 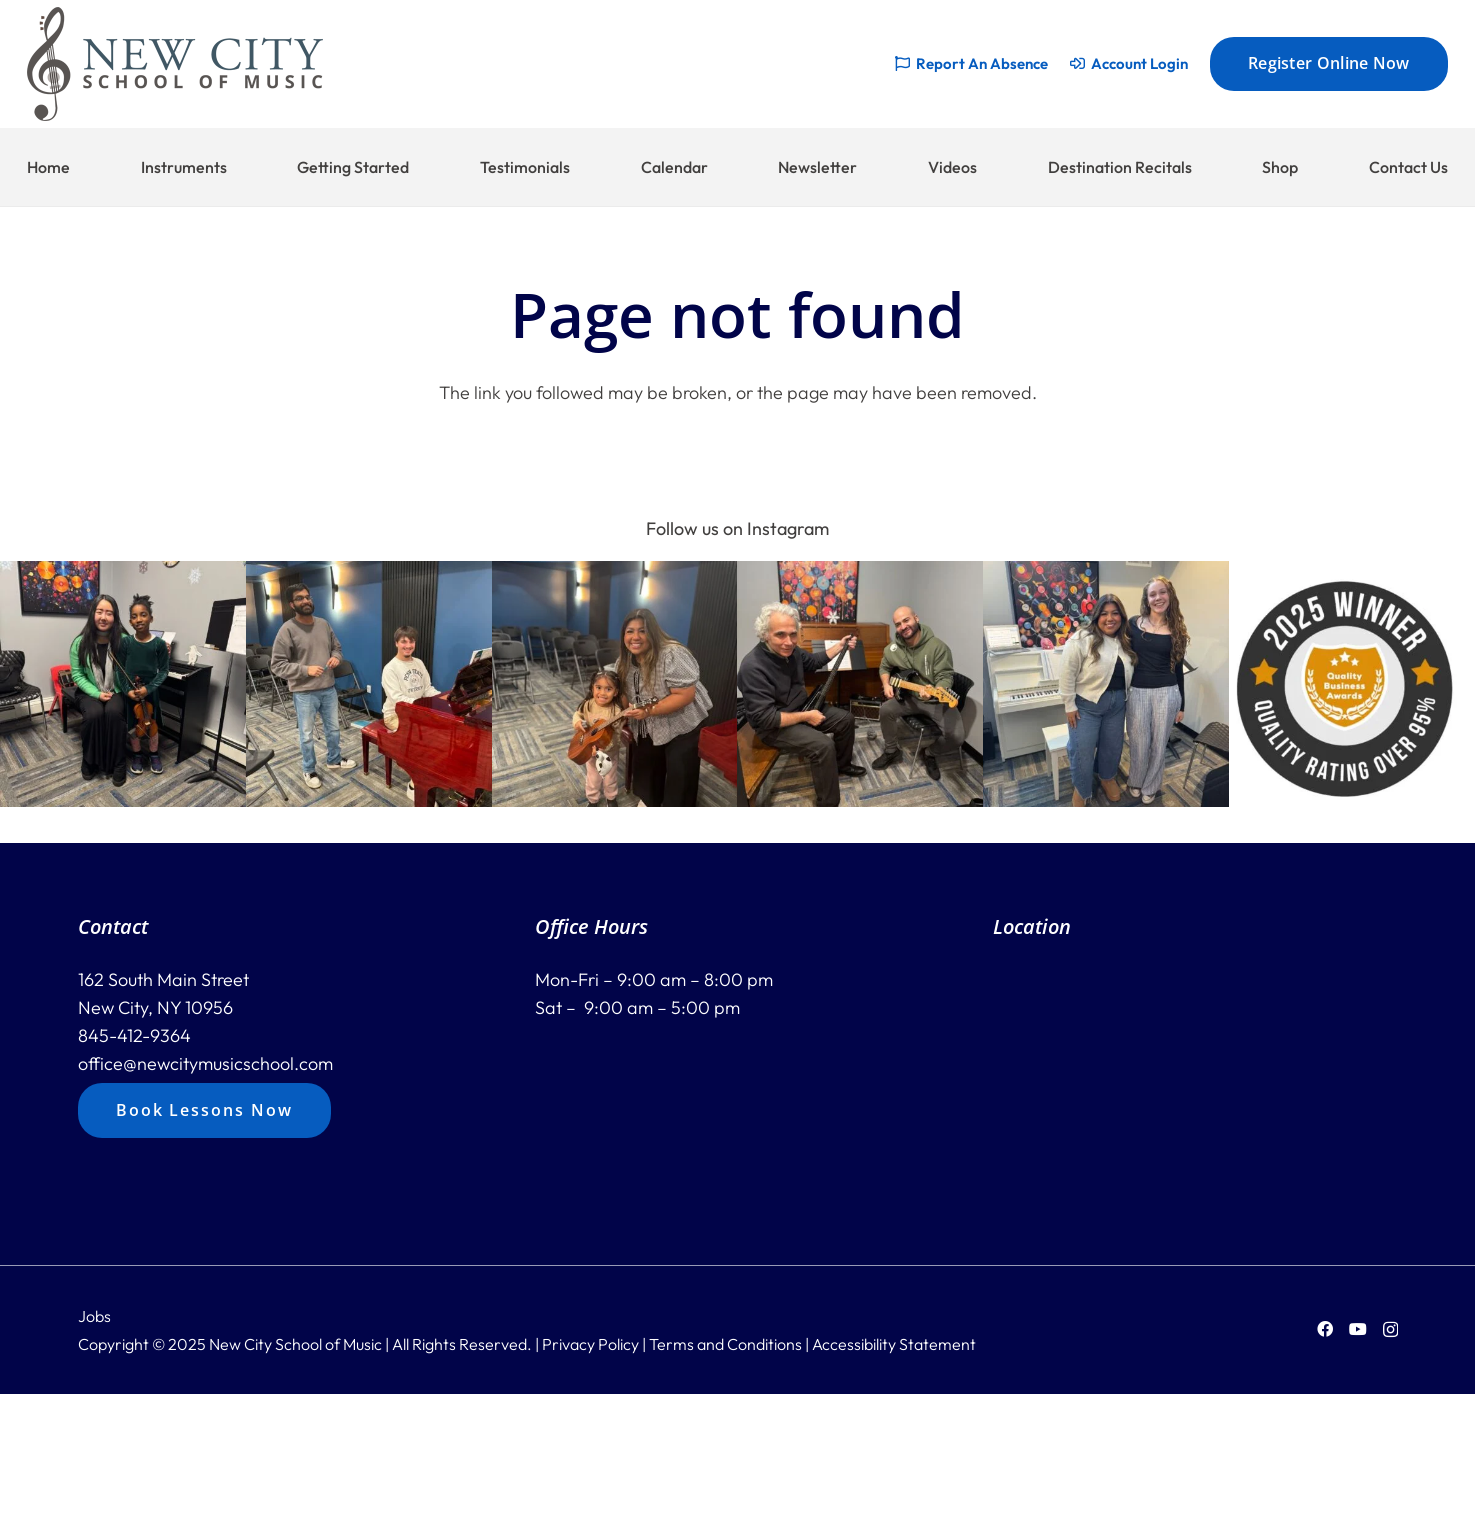 I want to click on [new-city-logo-228], so click(x=175, y=64).